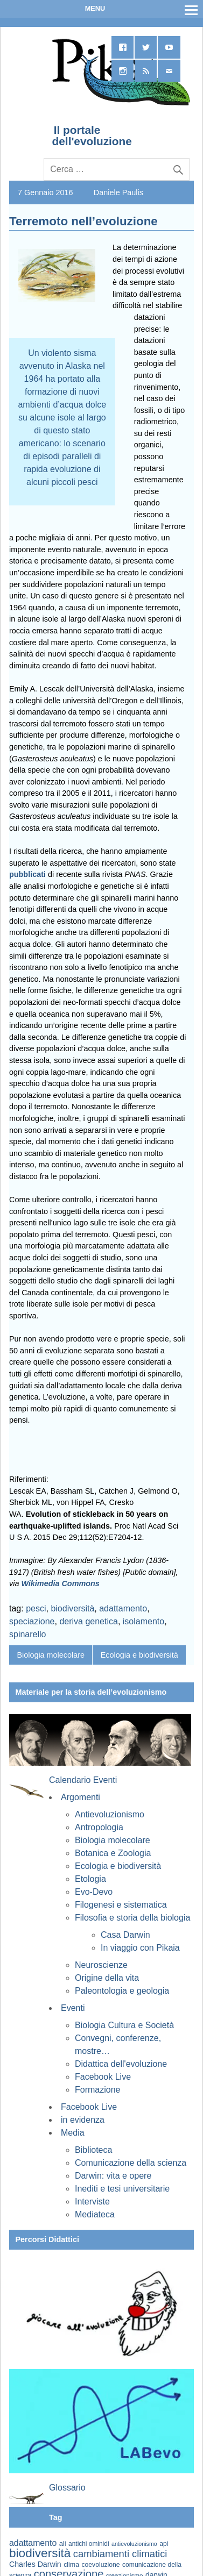 The image size is (203, 2576). Describe the element at coordinates (80, 1797) in the screenshot. I see `Argomenti` at that location.